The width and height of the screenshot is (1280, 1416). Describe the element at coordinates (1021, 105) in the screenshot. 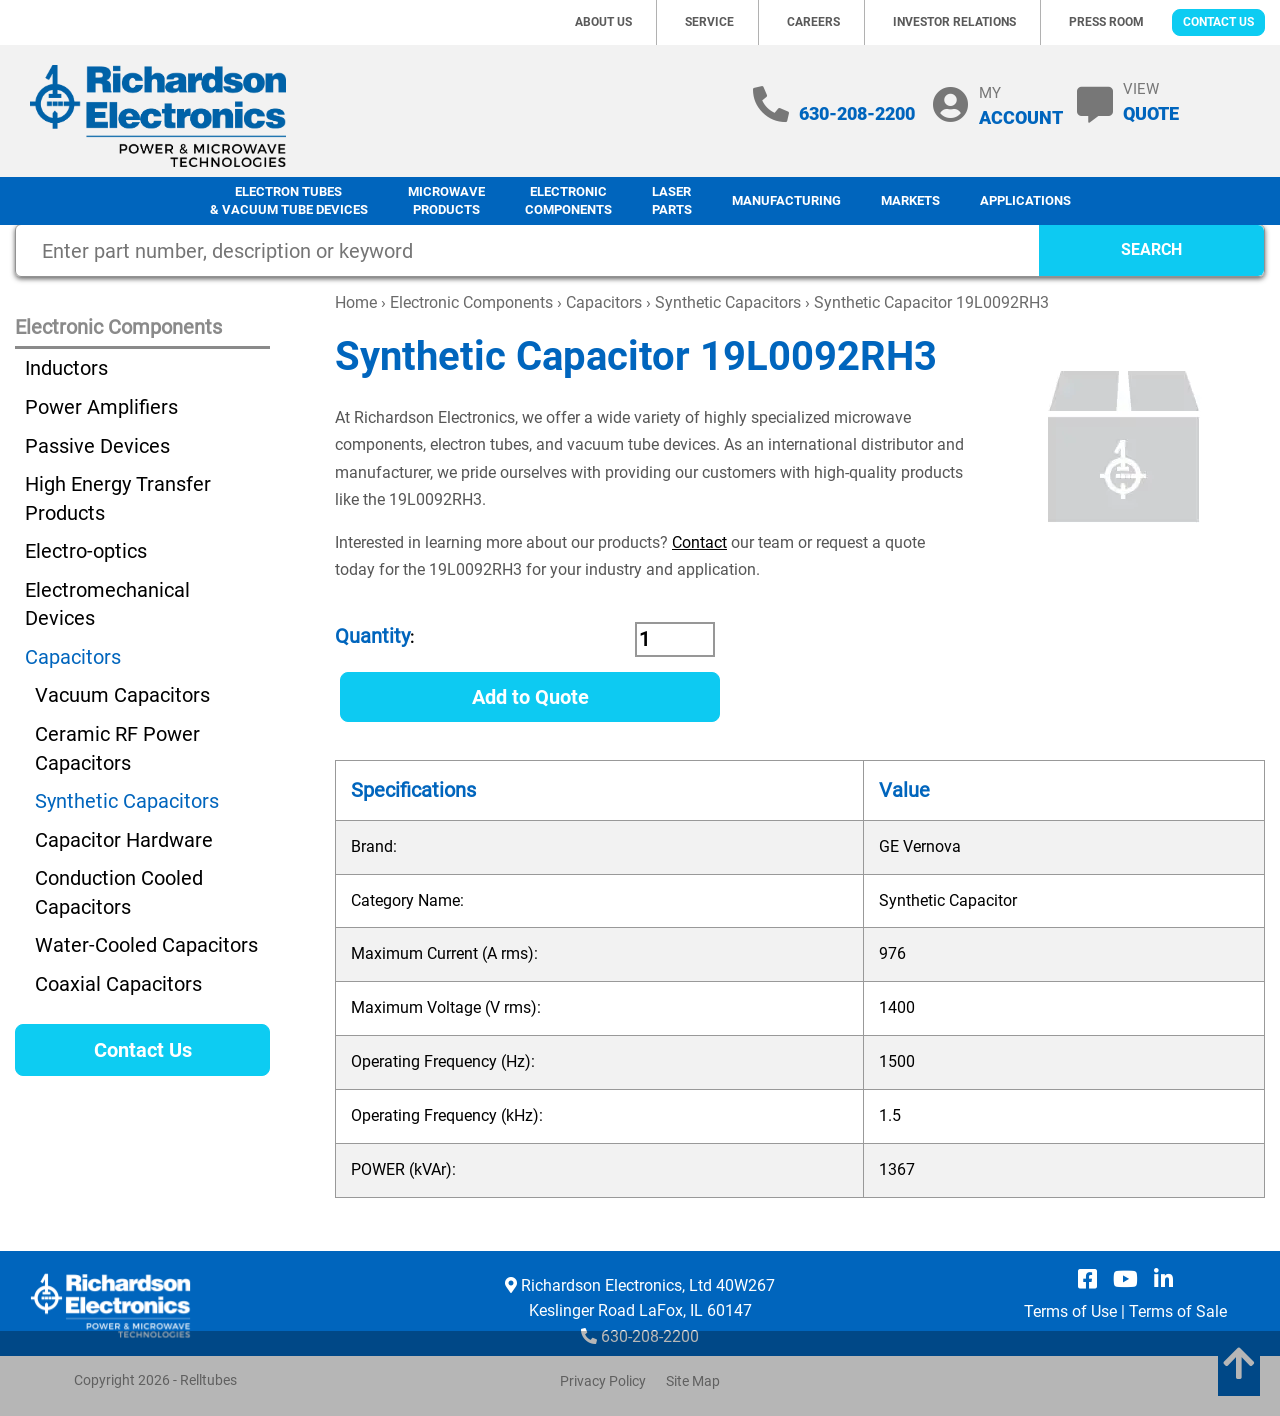

I see `MY` at that location.